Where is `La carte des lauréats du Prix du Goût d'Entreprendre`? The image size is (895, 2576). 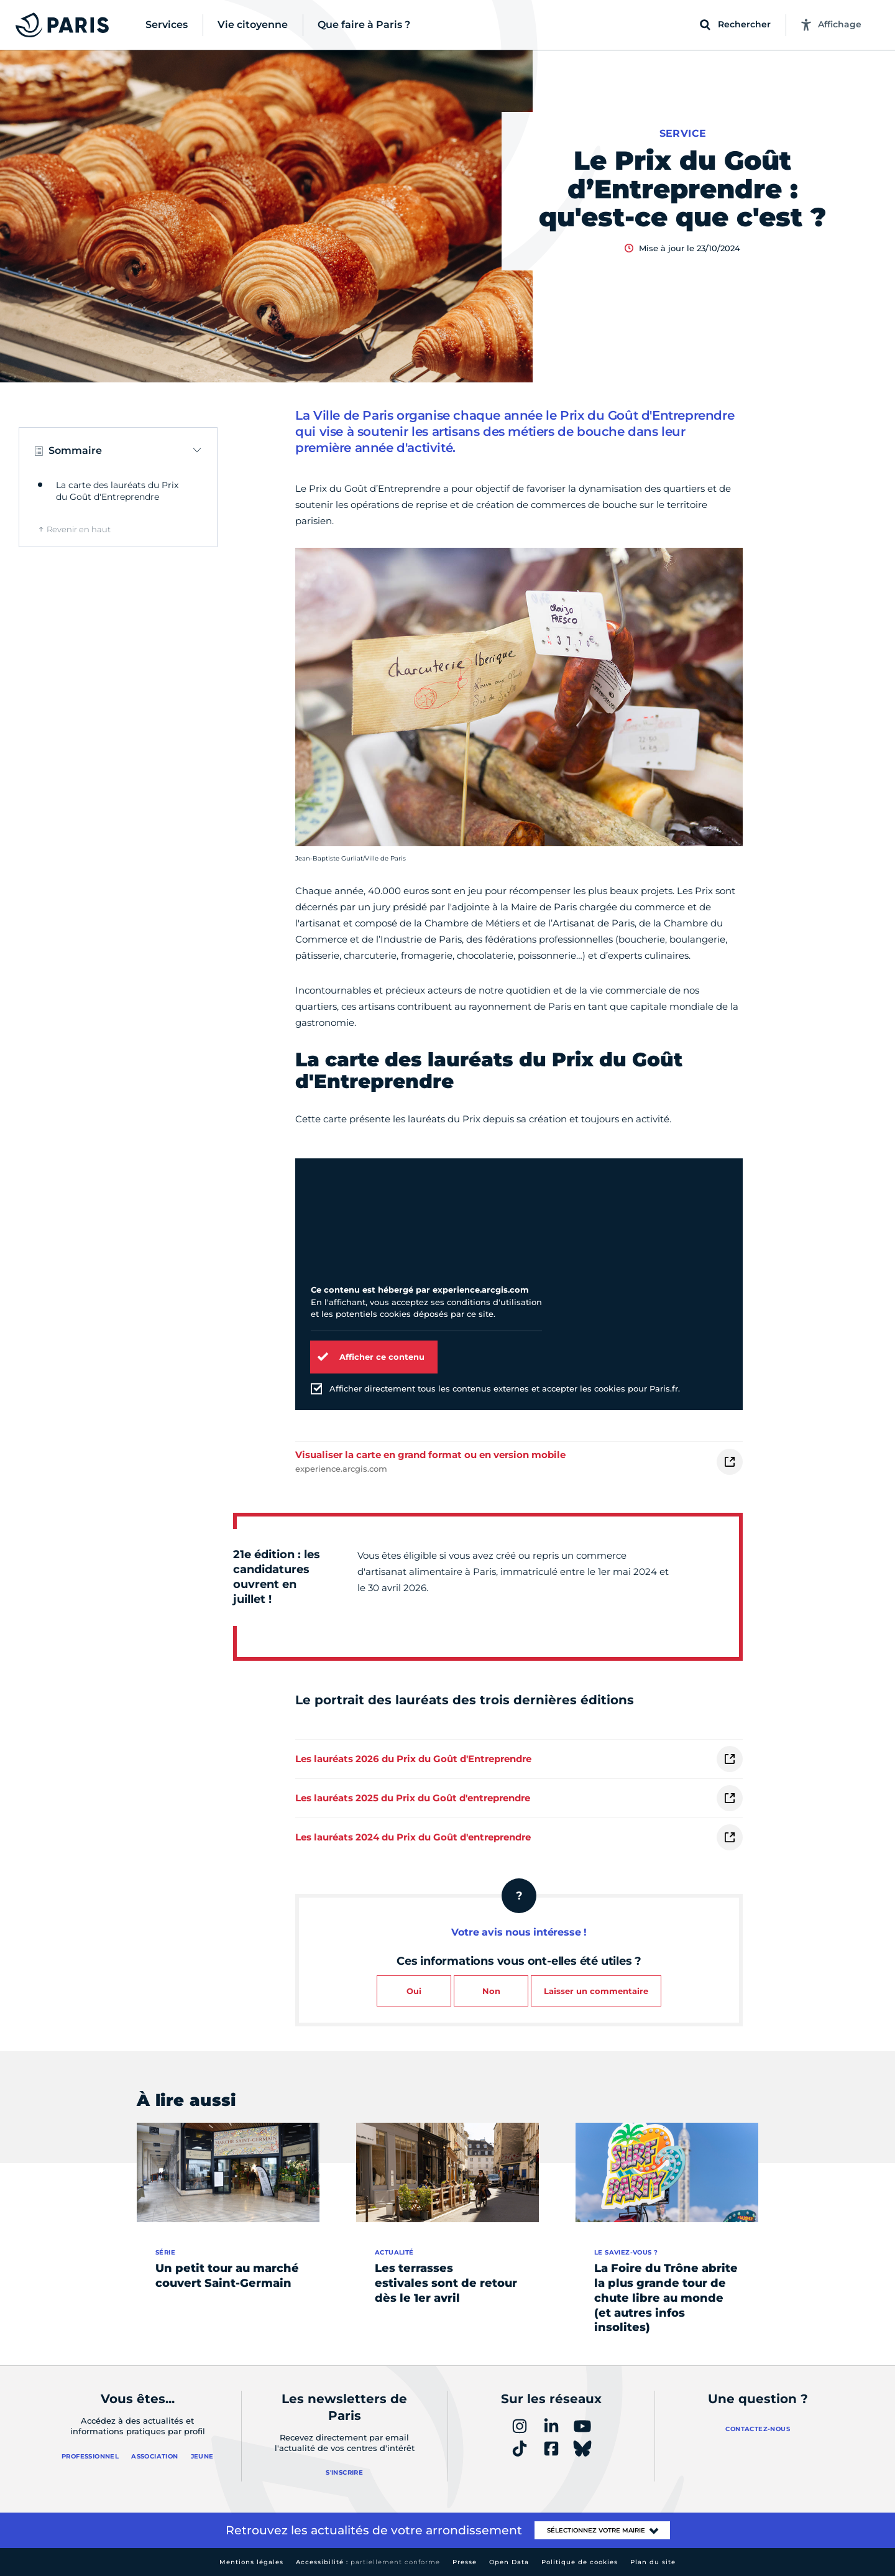
La carte des lauréats du Prix du Goût d'Entreprendre is located at coordinates (117, 491).